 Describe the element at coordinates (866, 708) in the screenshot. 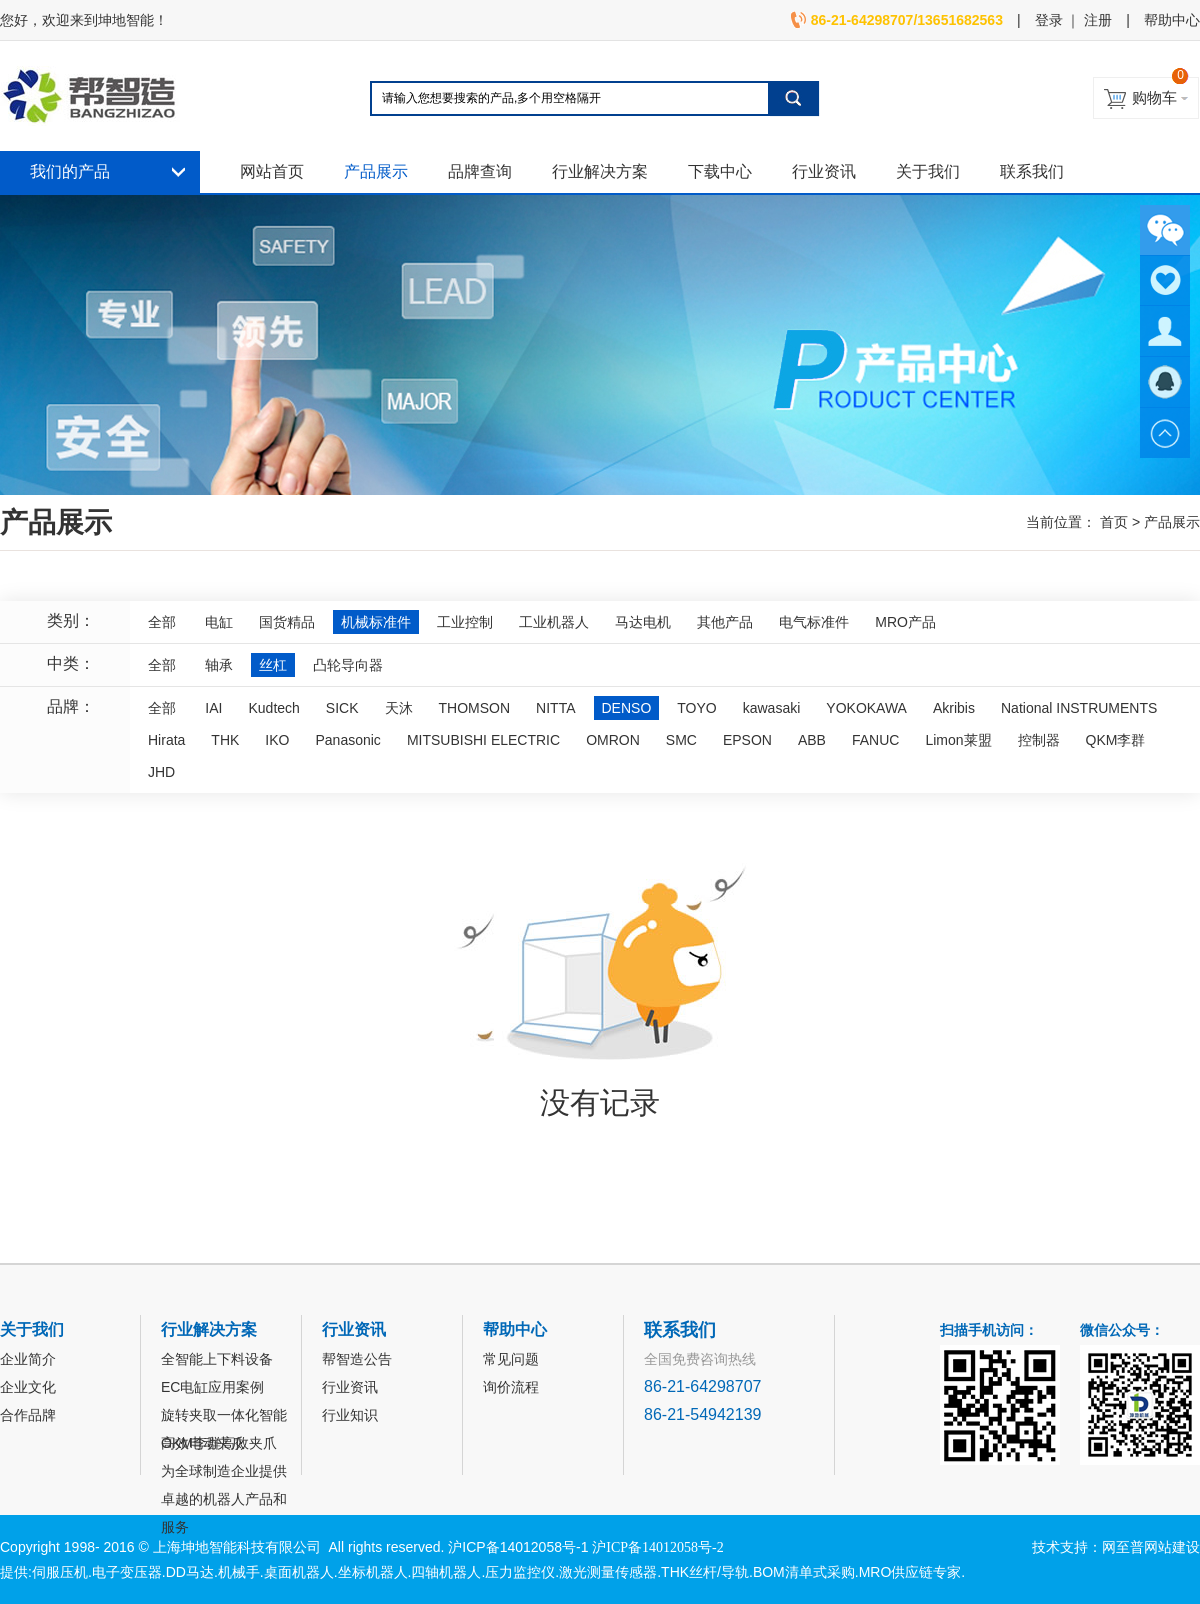

I see `YOKOKAWA` at that location.